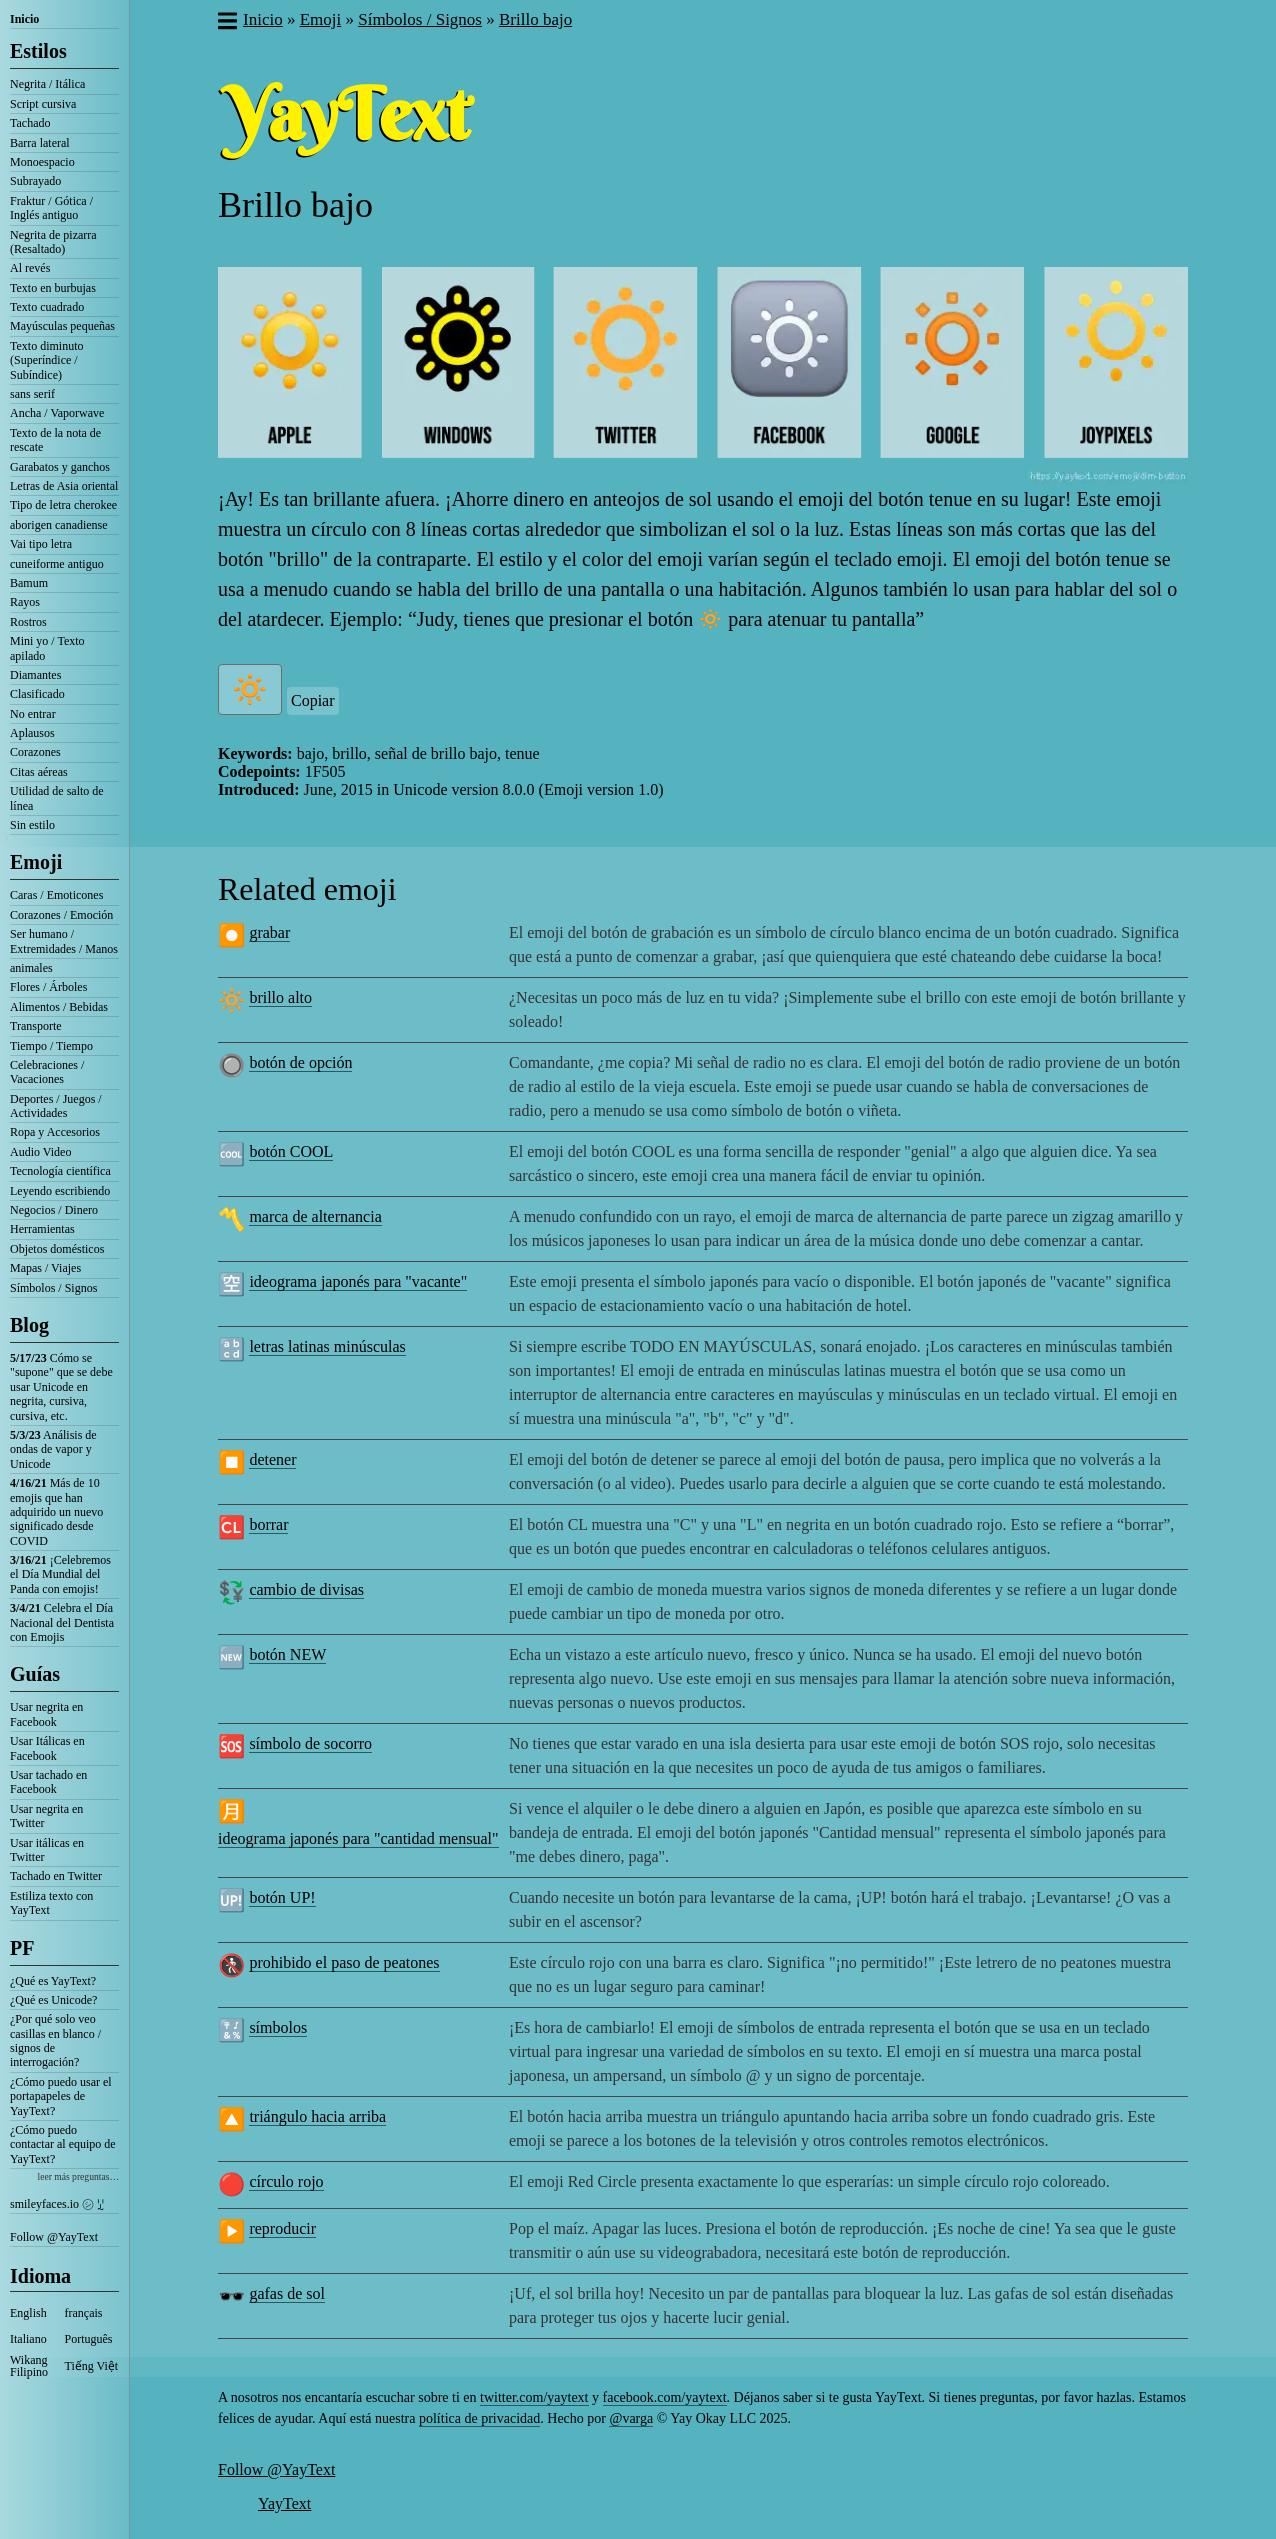 This screenshot has height=2539, width=1276. Describe the element at coordinates (56, 895) in the screenshot. I see `Caras / Emoticones` at that location.